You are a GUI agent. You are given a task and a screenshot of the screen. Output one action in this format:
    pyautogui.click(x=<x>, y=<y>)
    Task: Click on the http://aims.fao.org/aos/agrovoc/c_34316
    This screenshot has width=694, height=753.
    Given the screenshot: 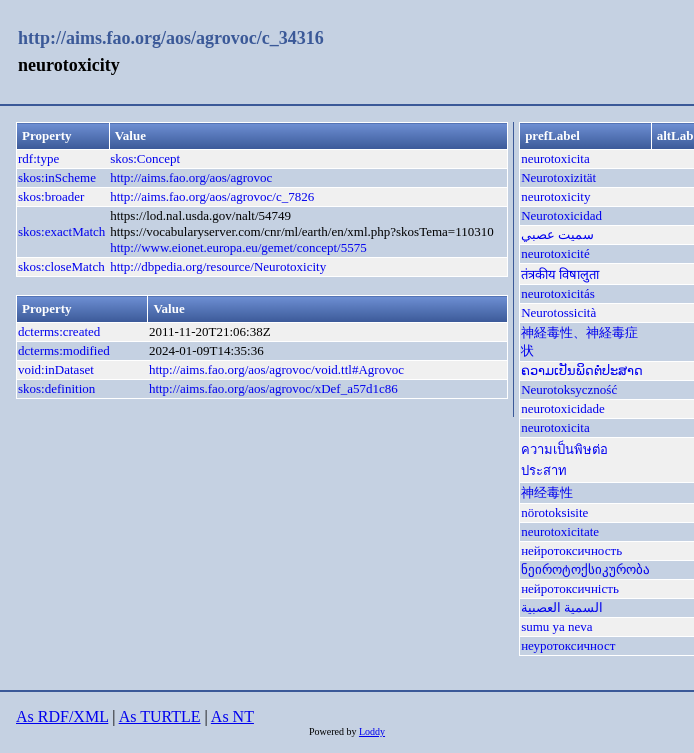 What is the action you would take?
    pyautogui.click(x=171, y=38)
    